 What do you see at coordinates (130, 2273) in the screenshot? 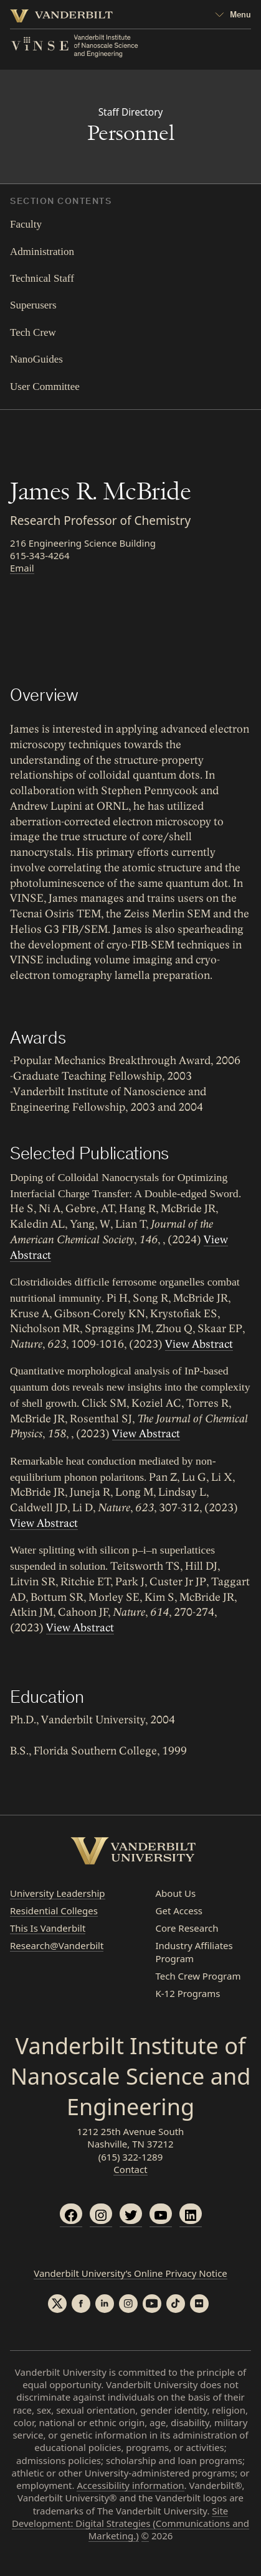
I see `Vanderbilt University’s Online Privacy Notice` at bounding box center [130, 2273].